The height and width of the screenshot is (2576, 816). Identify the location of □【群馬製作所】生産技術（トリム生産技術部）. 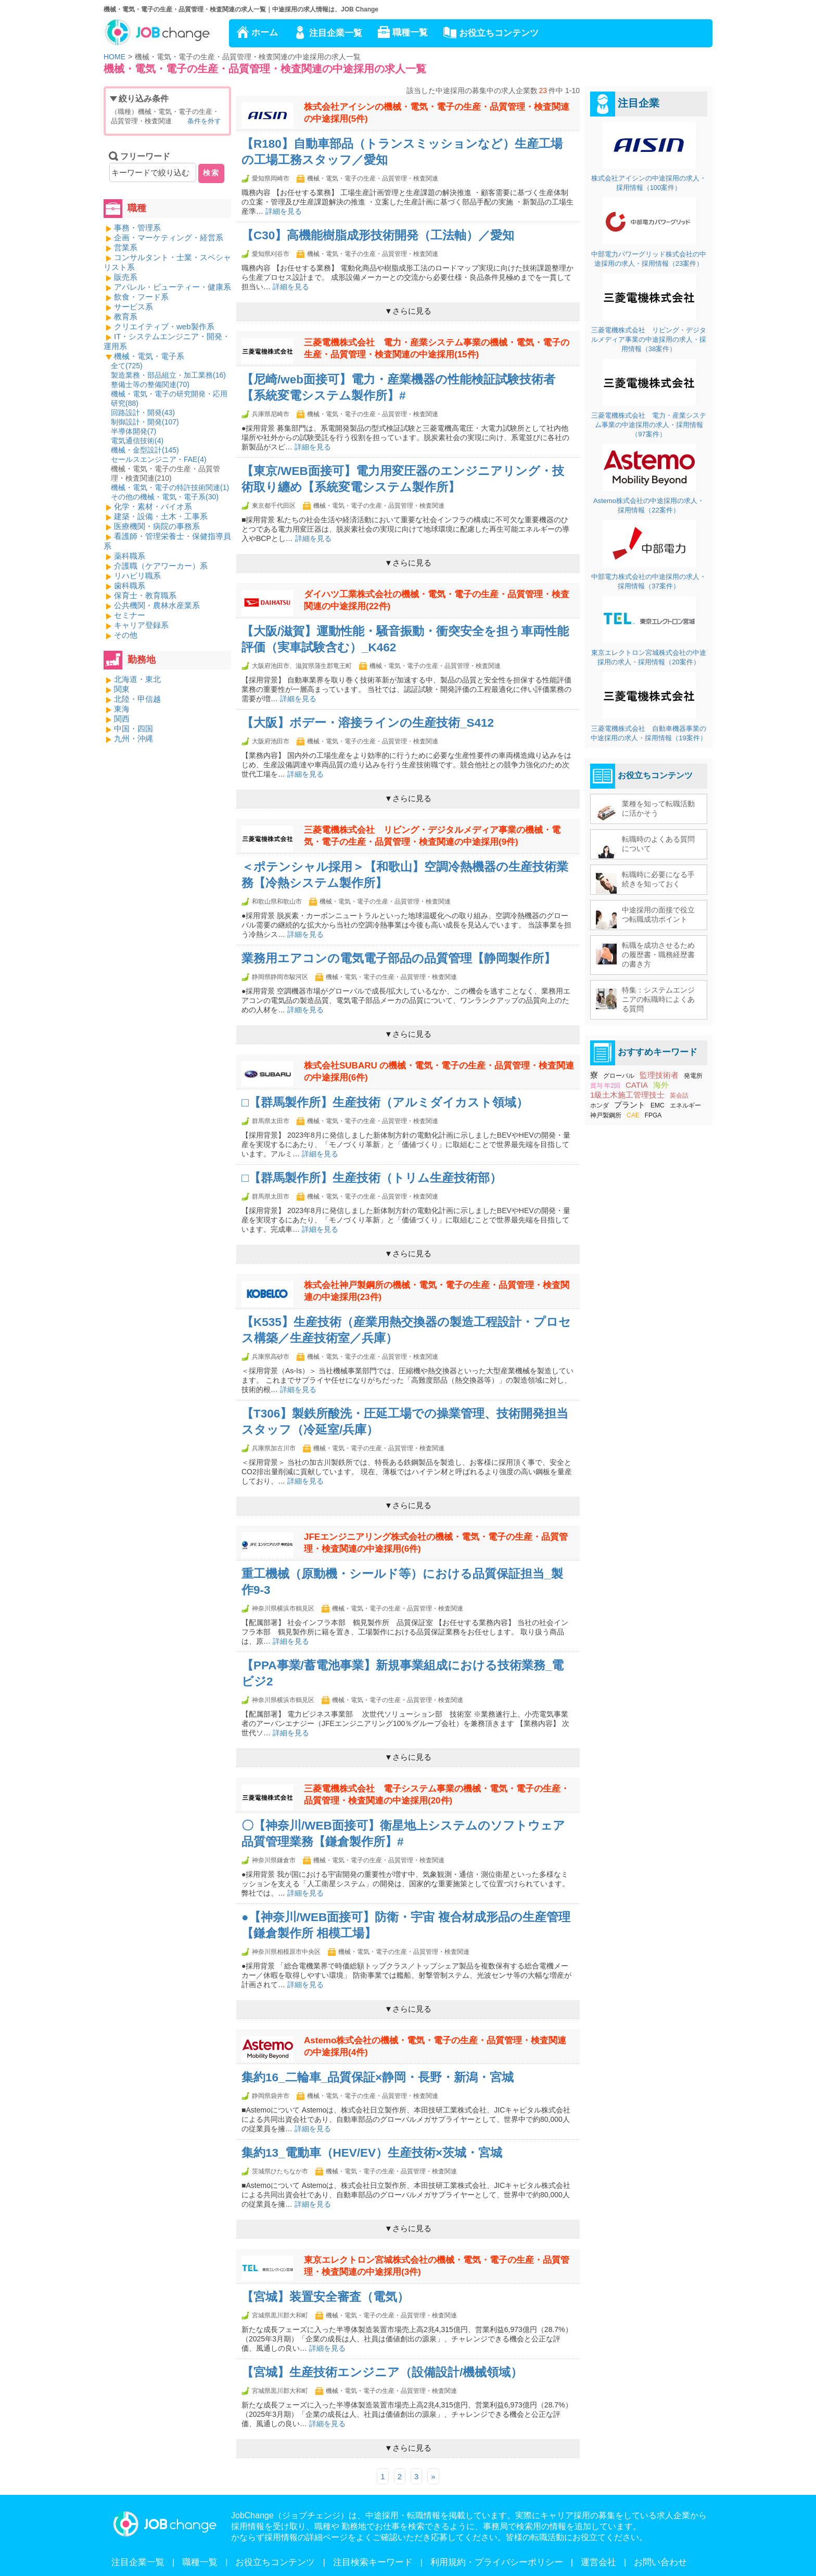
(371, 1177).